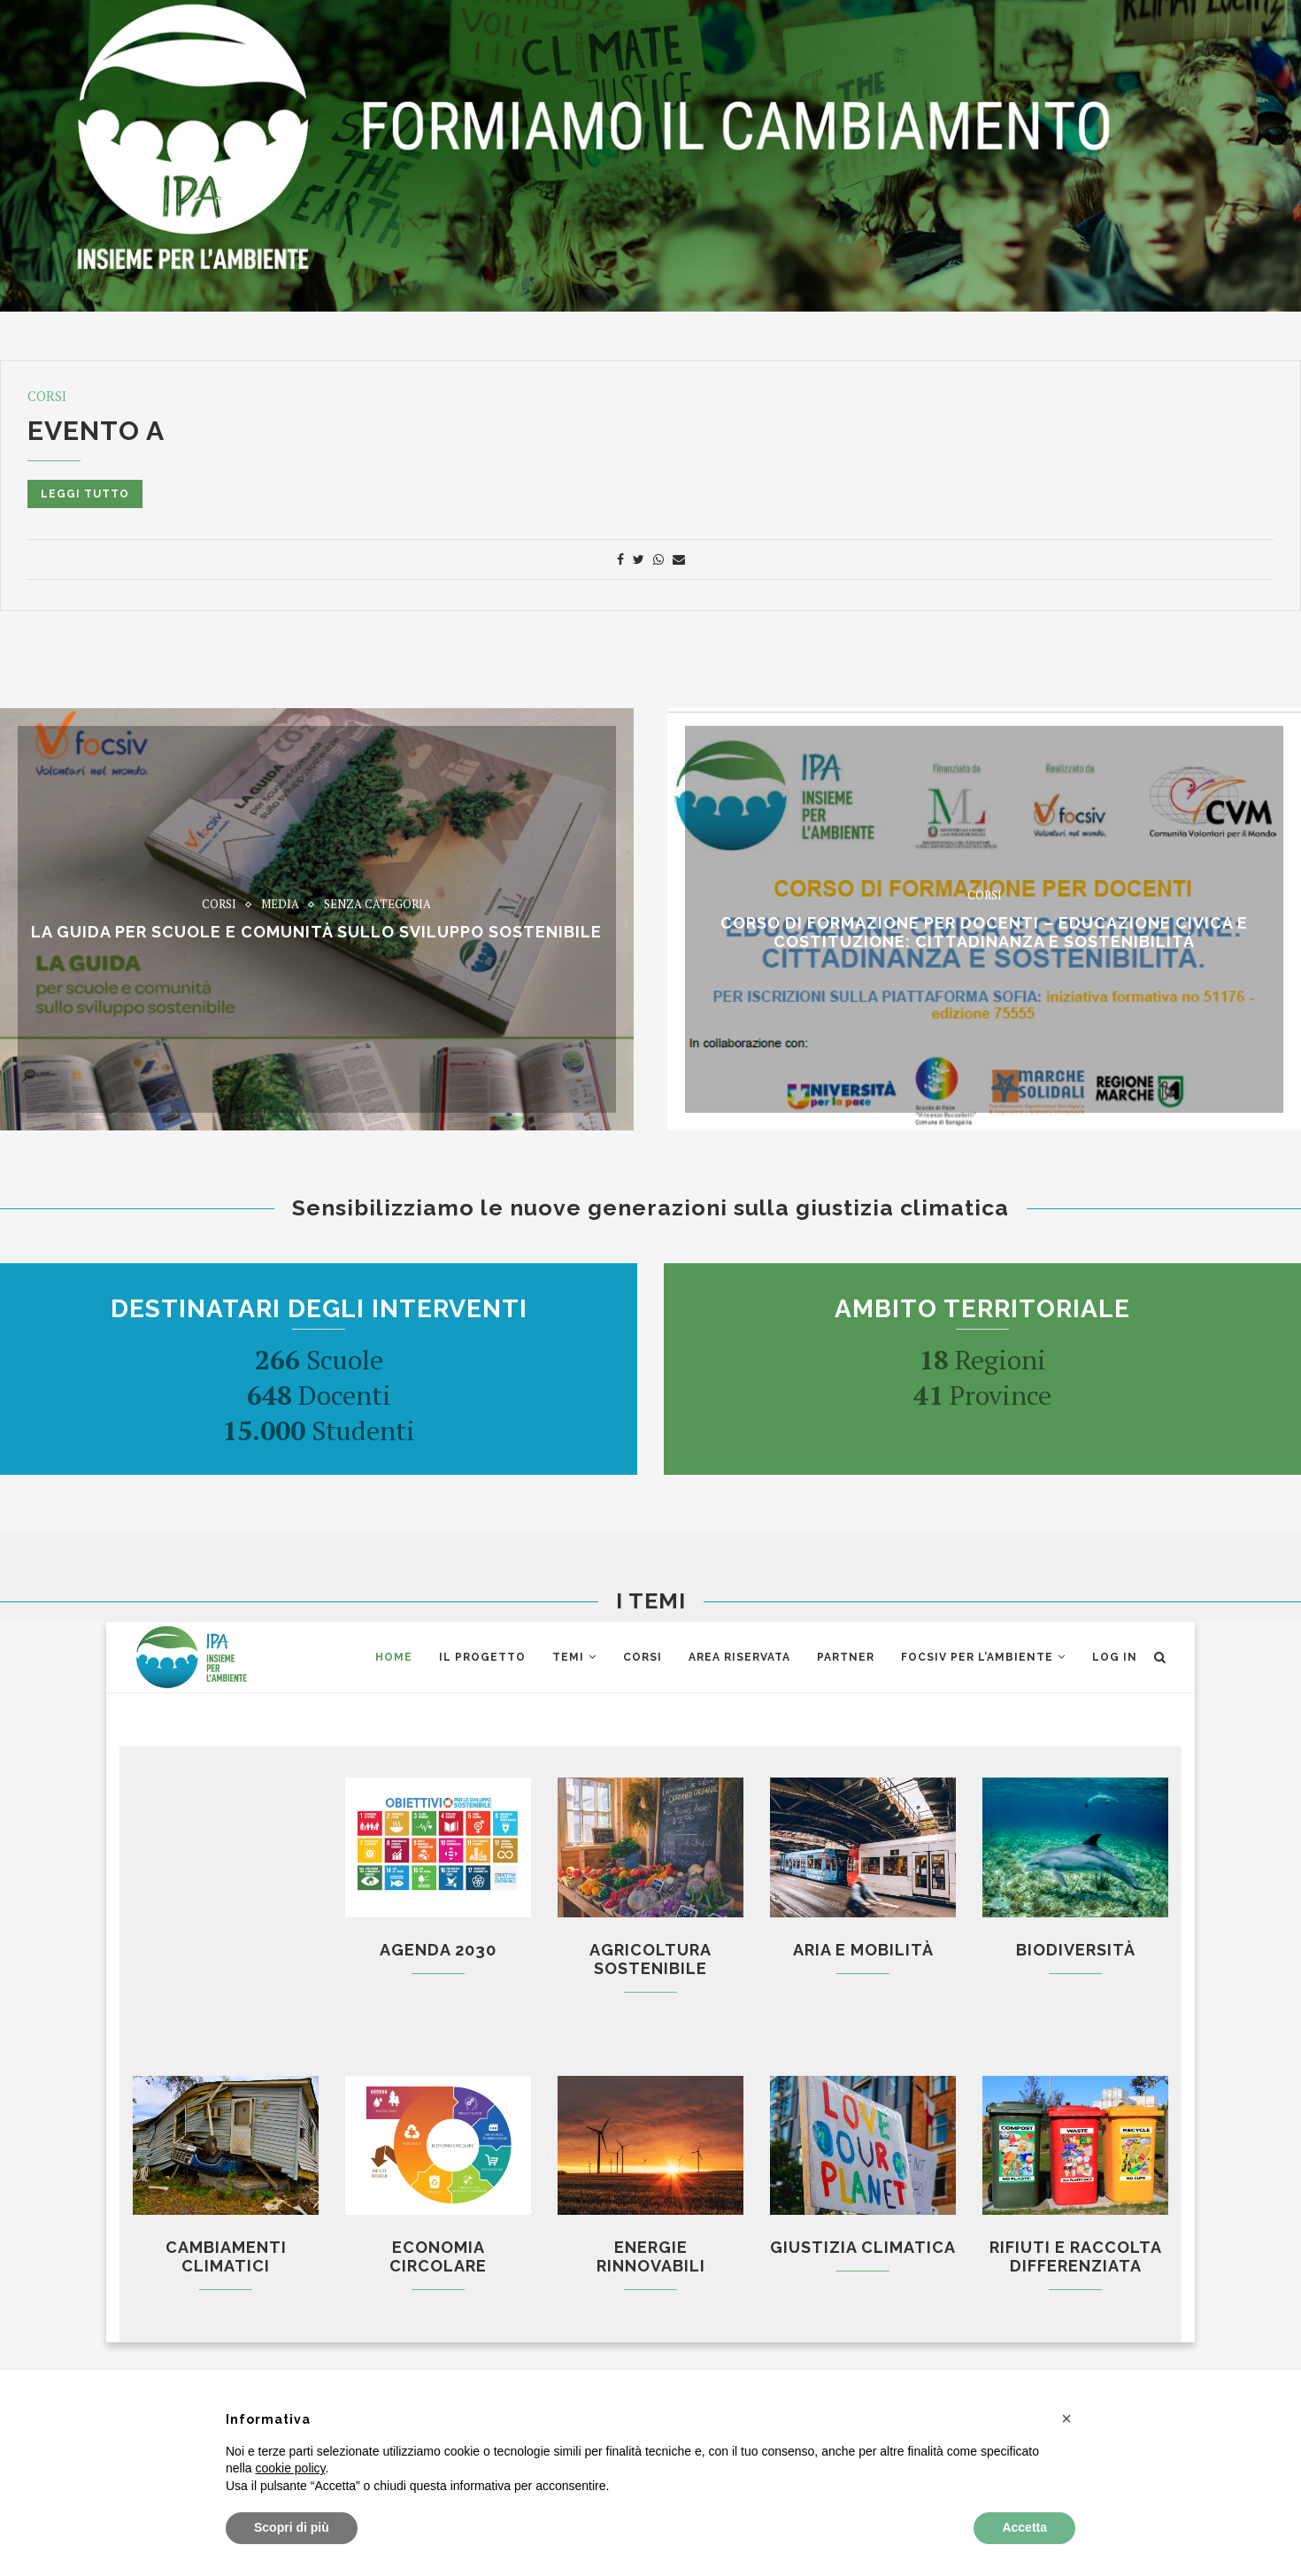 This screenshot has width=1301, height=2576. Describe the element at coordinates (651, 2256) in the screenshot. I see `Energie rinnovabili` at that location.